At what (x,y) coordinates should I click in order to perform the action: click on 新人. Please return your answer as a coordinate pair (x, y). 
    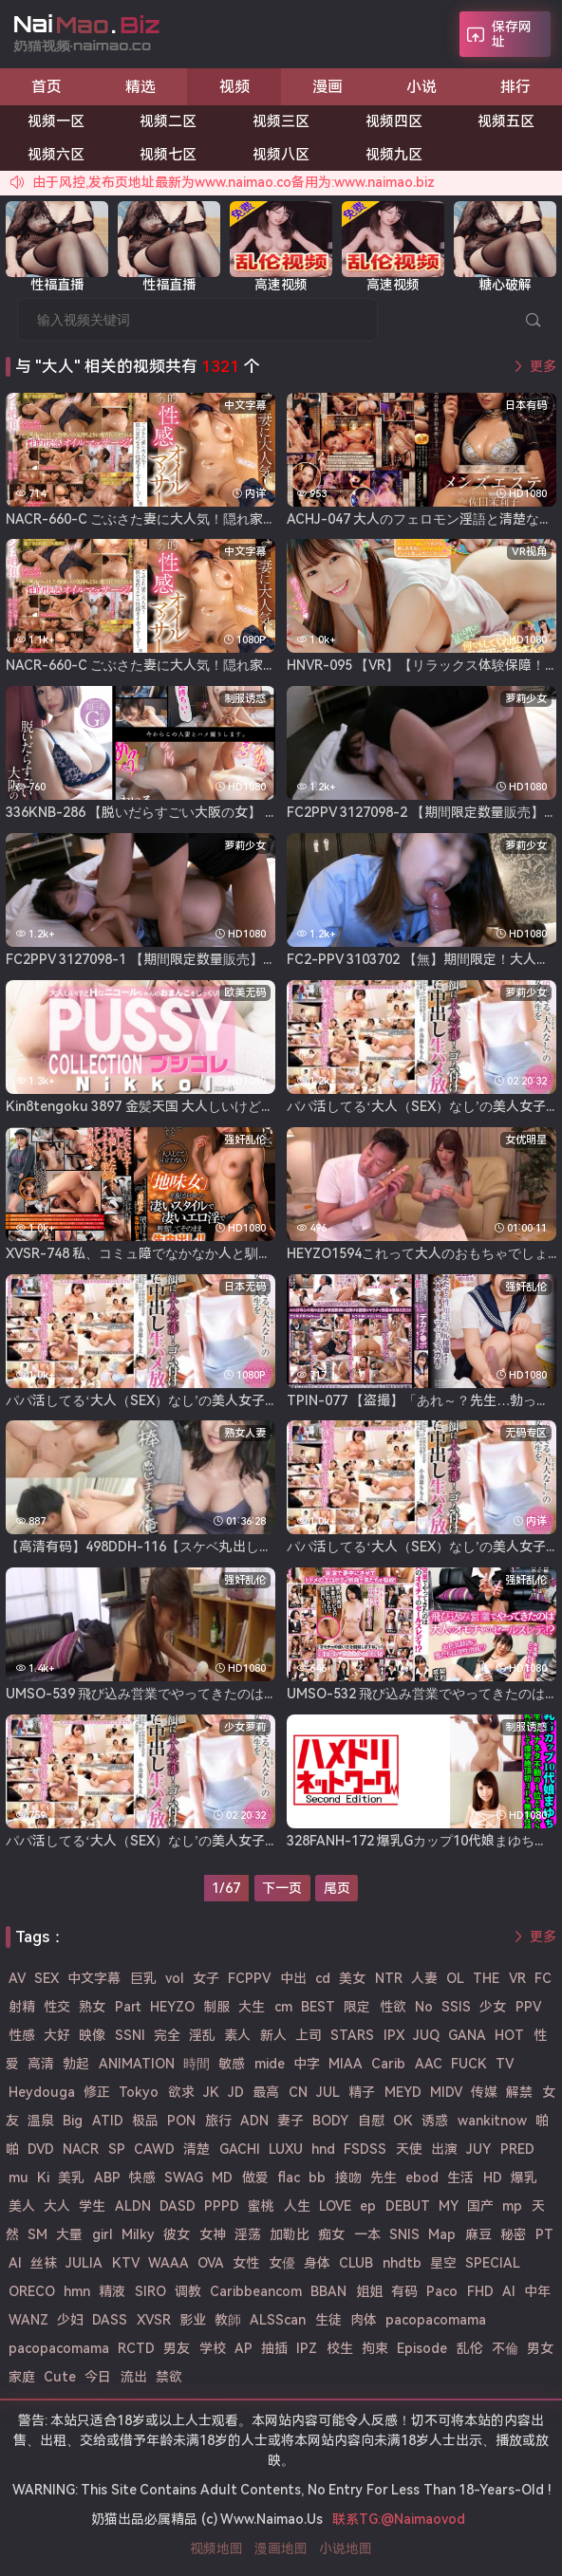
    Looking at the image, I should click on (273, 2035).